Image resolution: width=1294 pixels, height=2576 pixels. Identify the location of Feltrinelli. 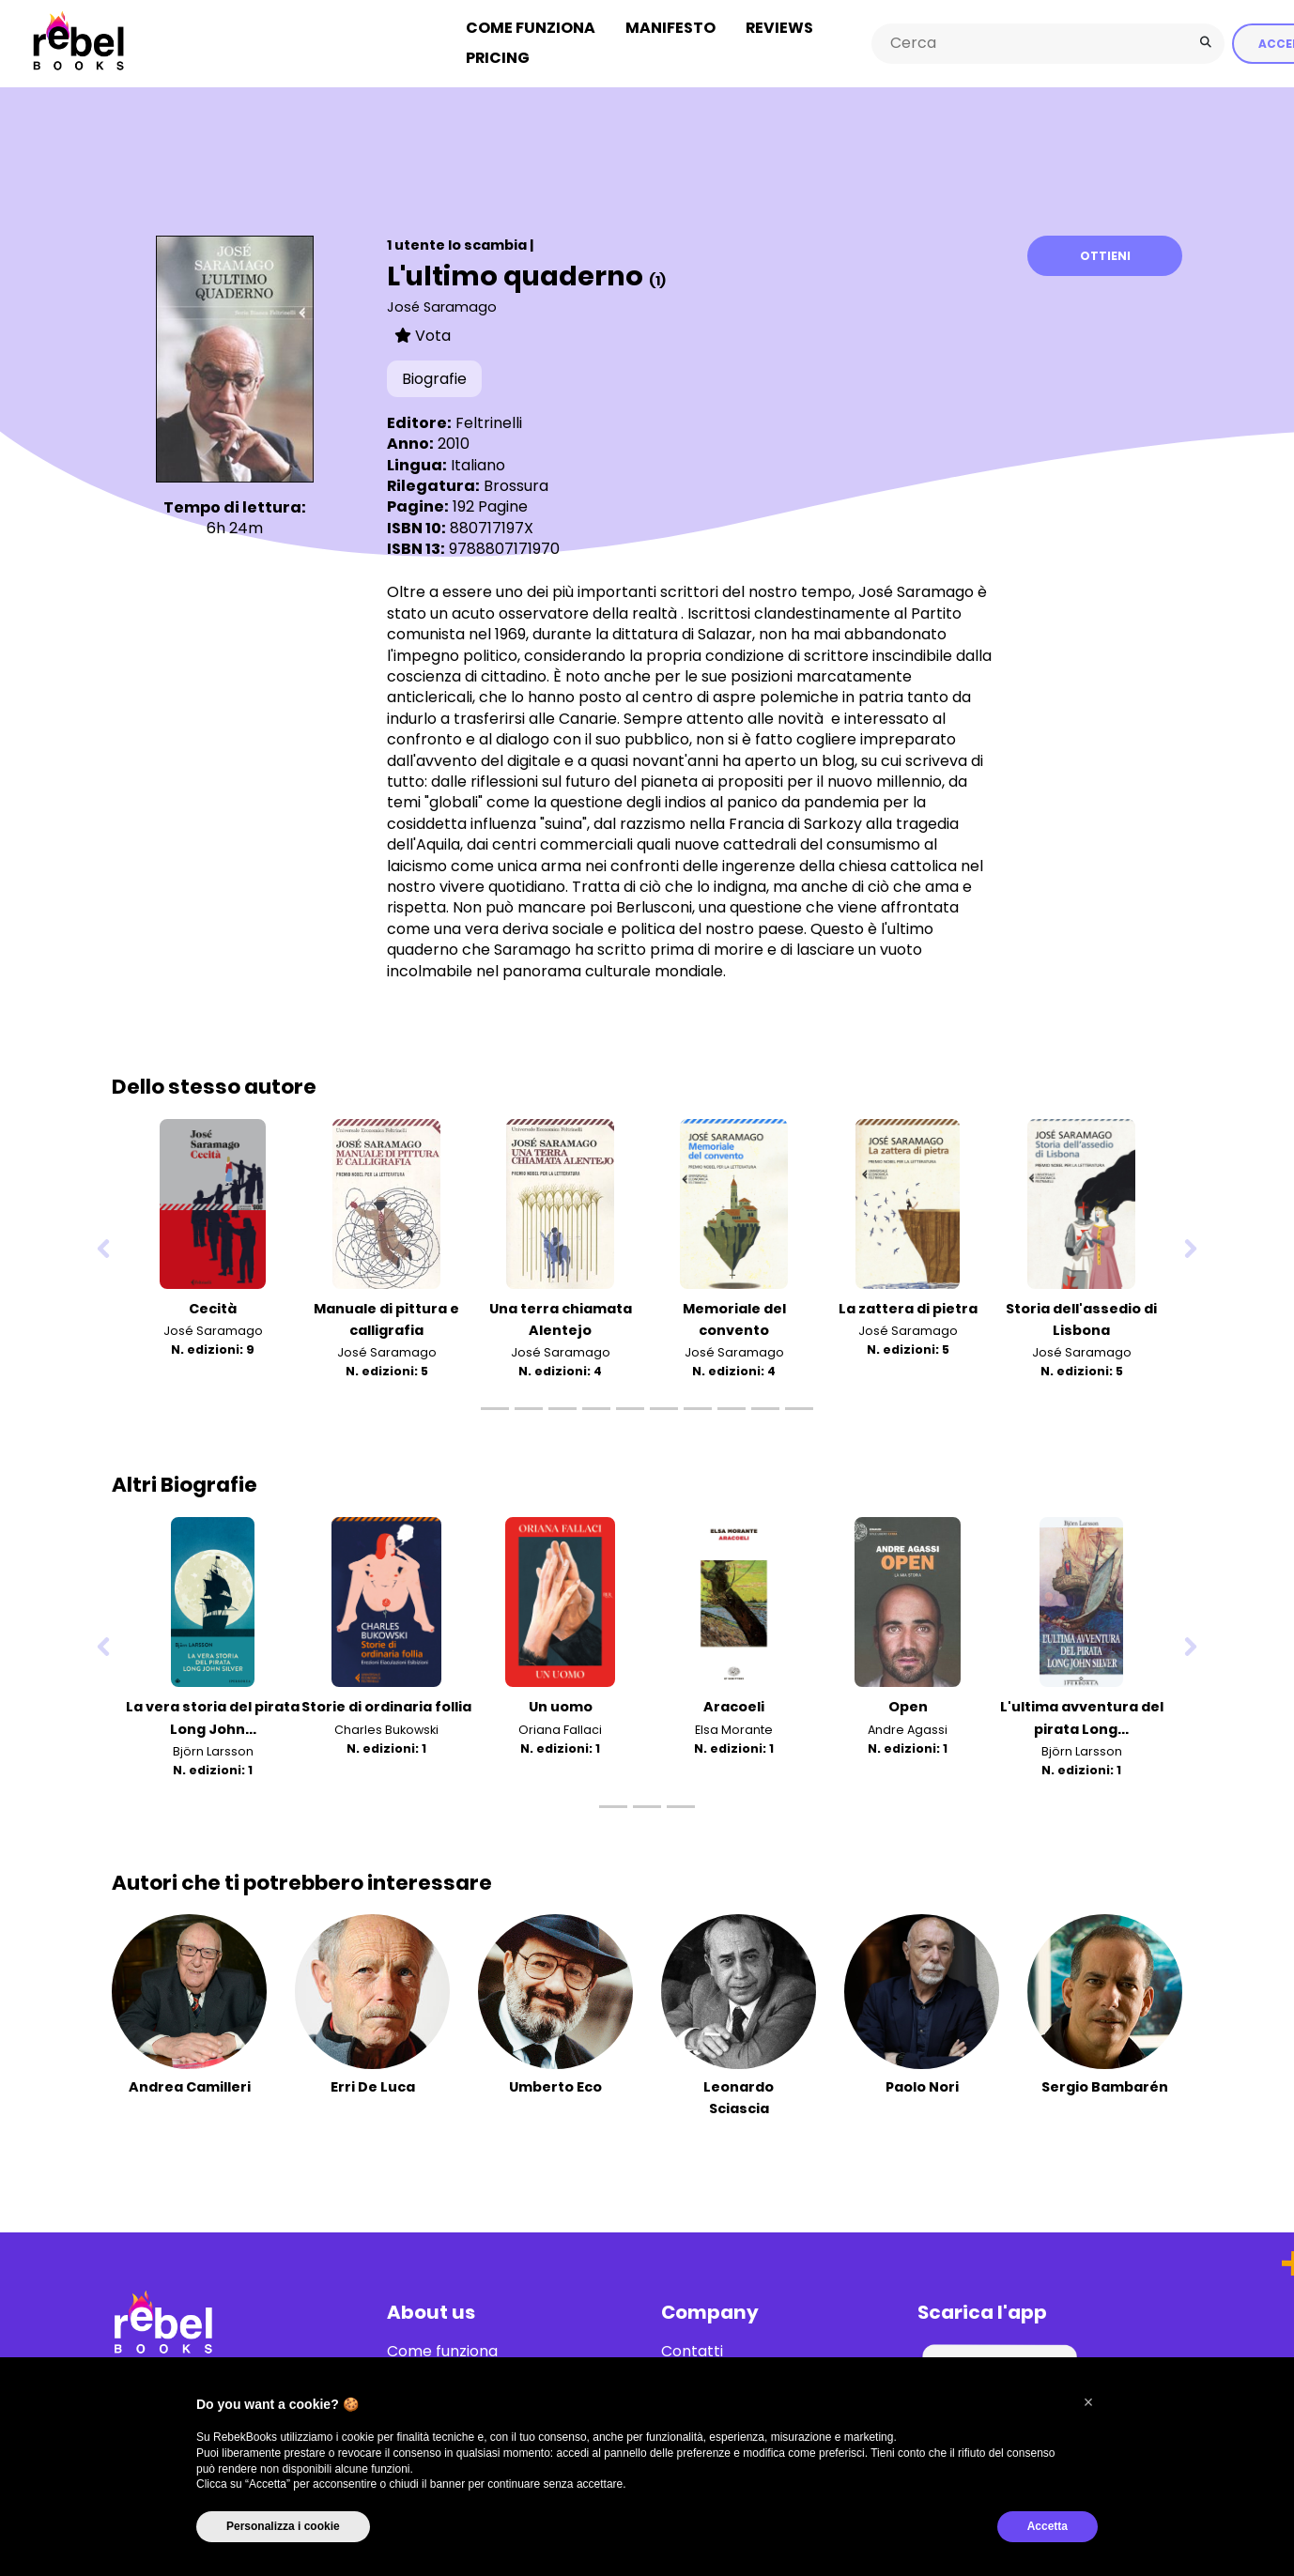
(488, 420).